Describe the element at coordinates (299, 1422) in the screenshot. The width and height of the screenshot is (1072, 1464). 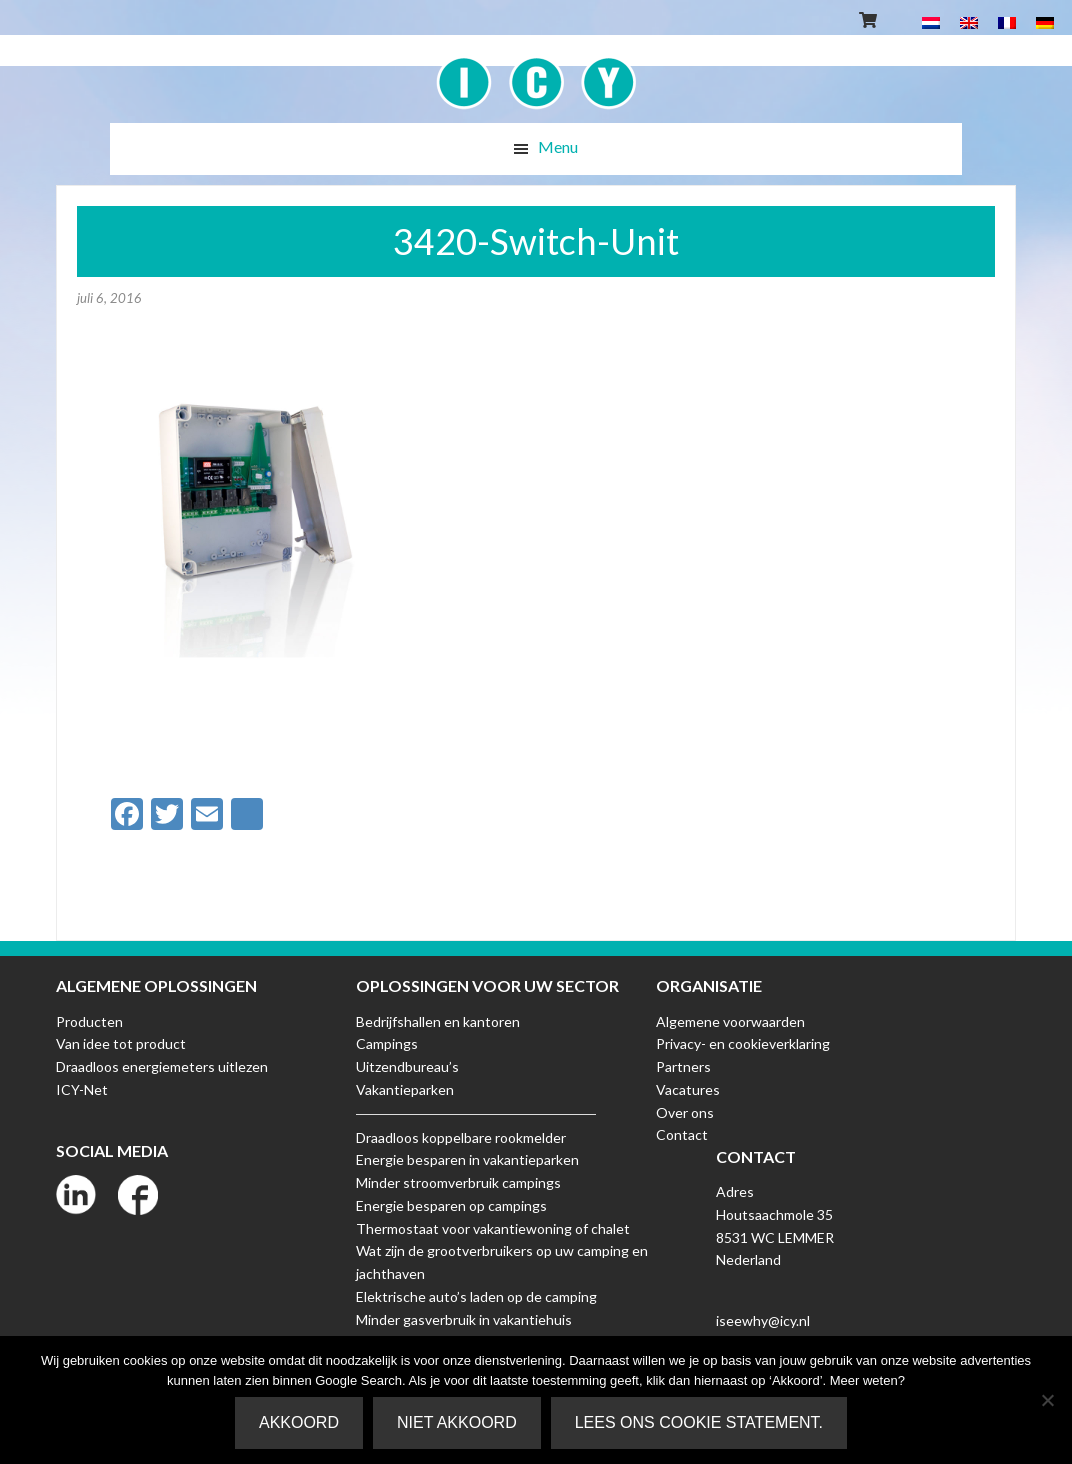
I see `Akkoord` at that location.